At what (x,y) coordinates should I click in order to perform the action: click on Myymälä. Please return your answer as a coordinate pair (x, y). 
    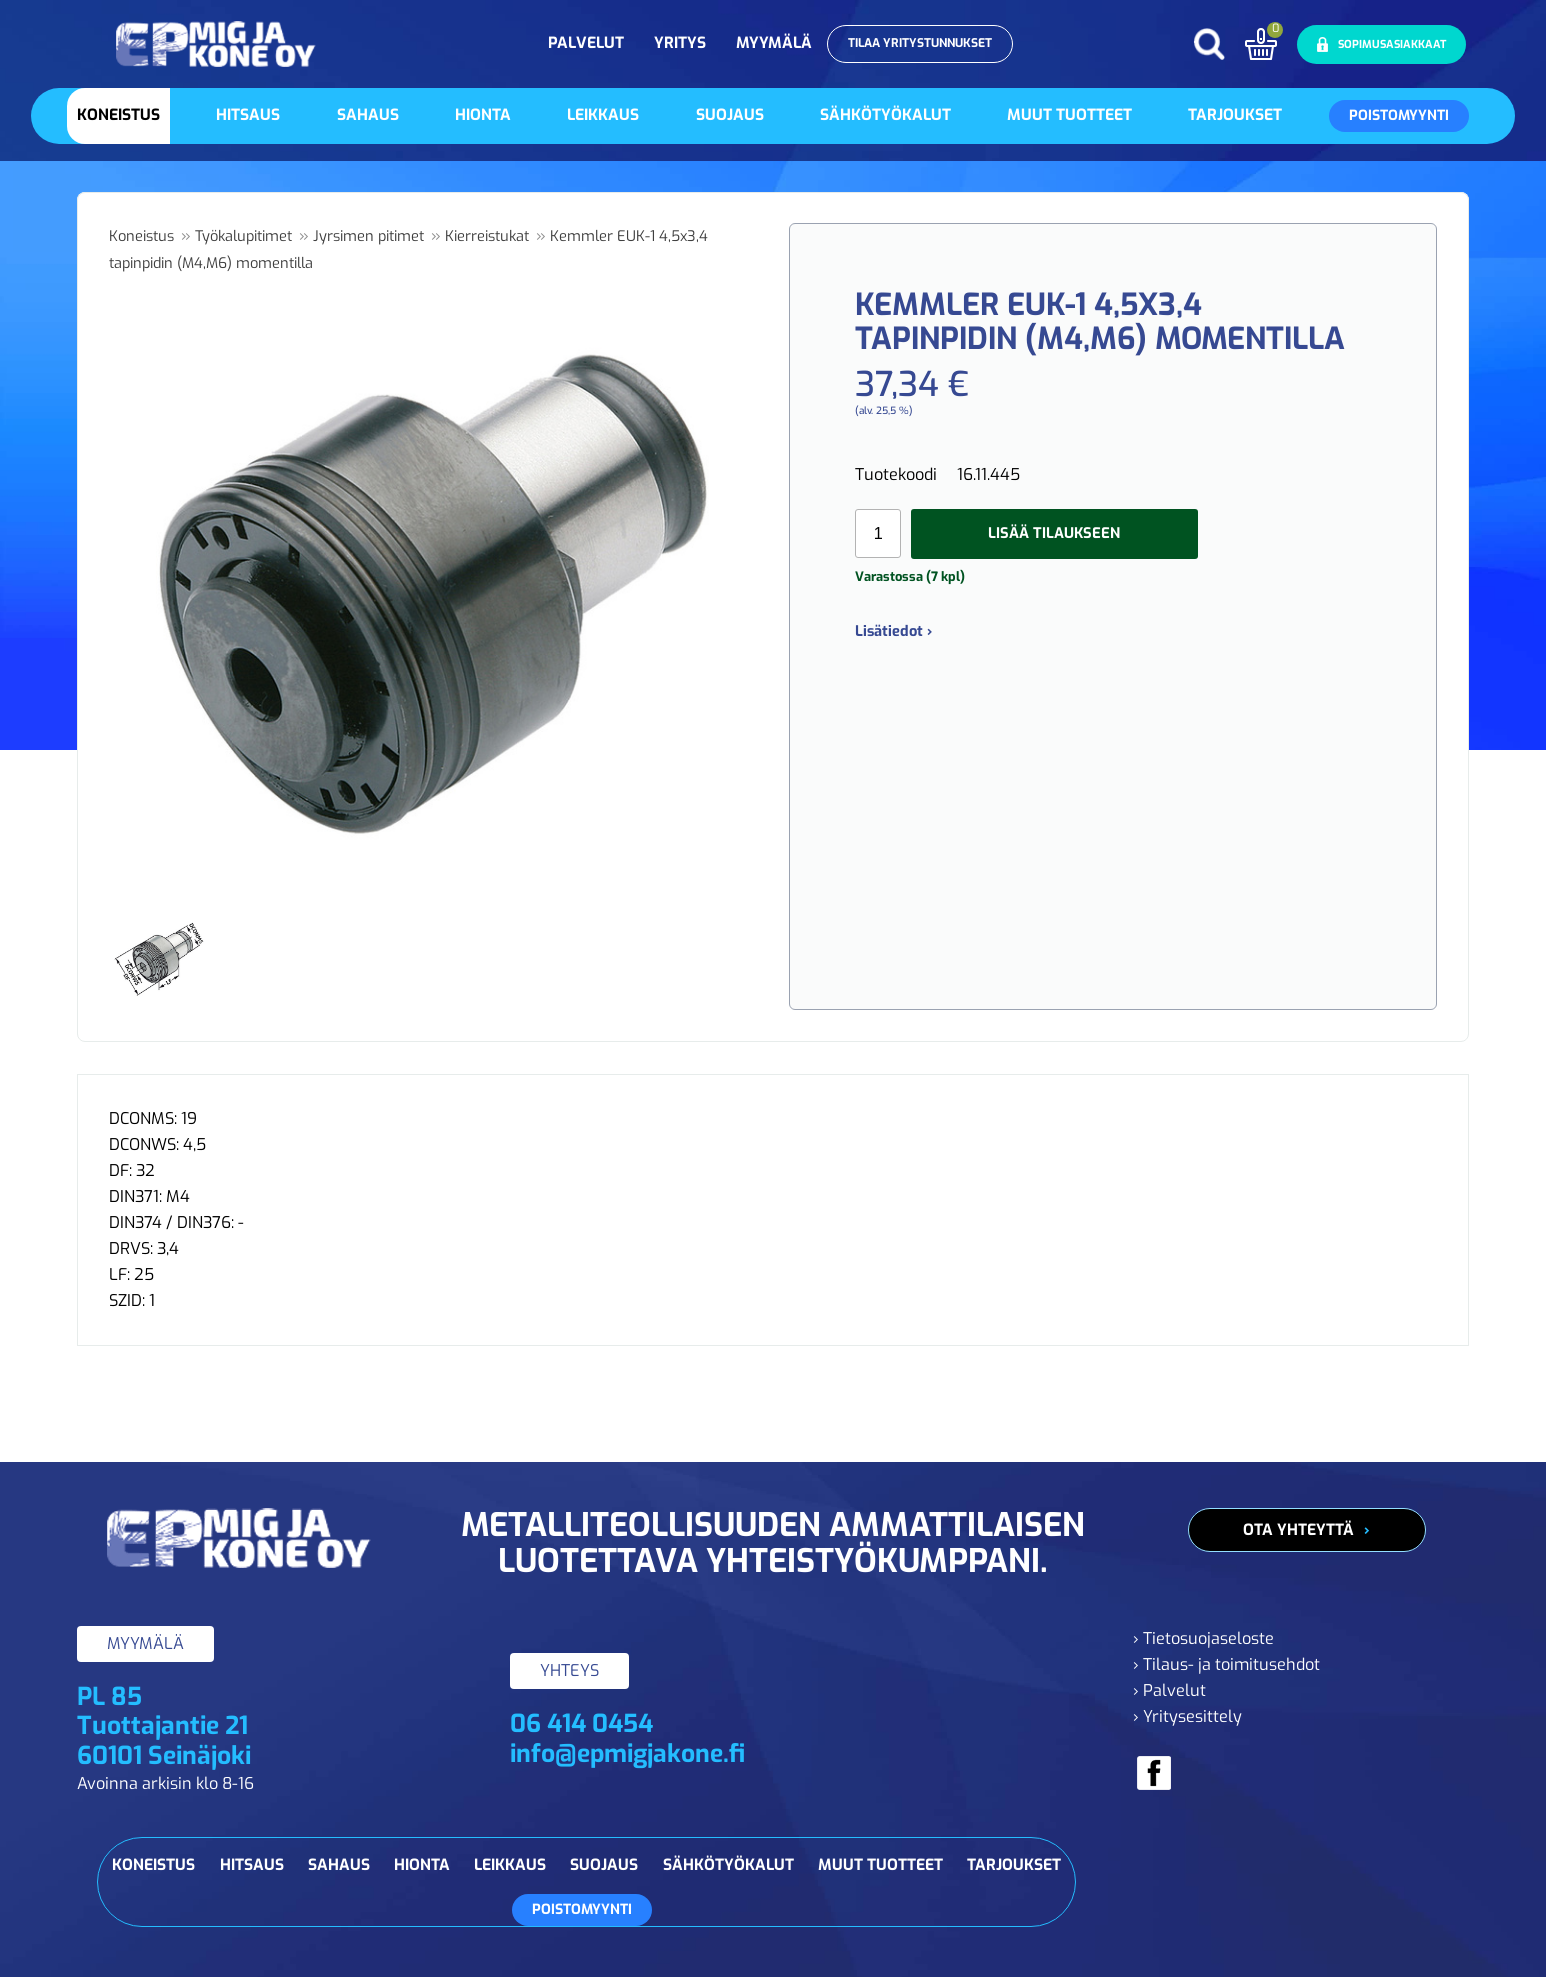
    Looking at the image, I should click on (774, 43).